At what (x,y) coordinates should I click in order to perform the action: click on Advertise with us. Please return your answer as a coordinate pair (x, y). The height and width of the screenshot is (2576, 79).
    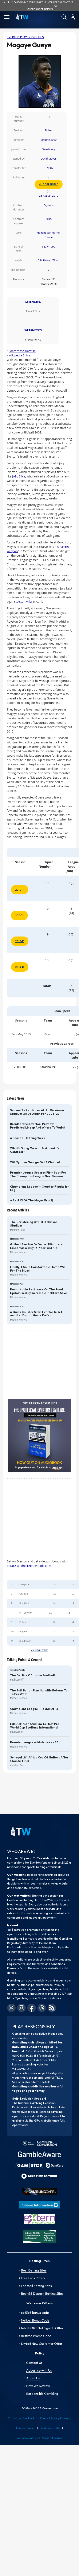
    Looking at the image, I should click on (27, 2437).